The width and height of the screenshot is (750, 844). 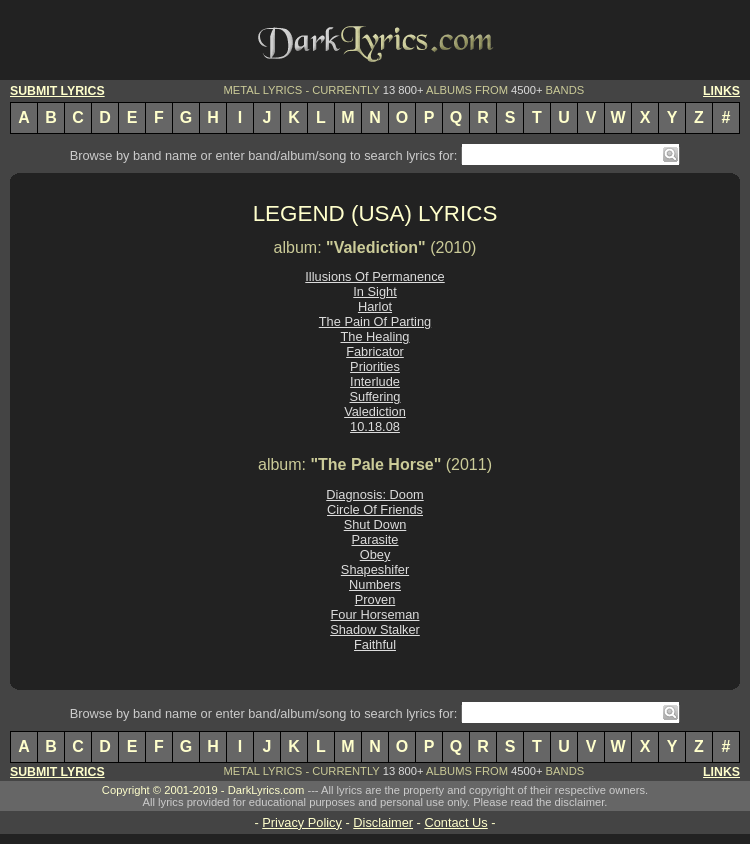 What do you see at coordinates (375, 554) in the screenshot?
I see `Obey` at bounding box center [375, 554].